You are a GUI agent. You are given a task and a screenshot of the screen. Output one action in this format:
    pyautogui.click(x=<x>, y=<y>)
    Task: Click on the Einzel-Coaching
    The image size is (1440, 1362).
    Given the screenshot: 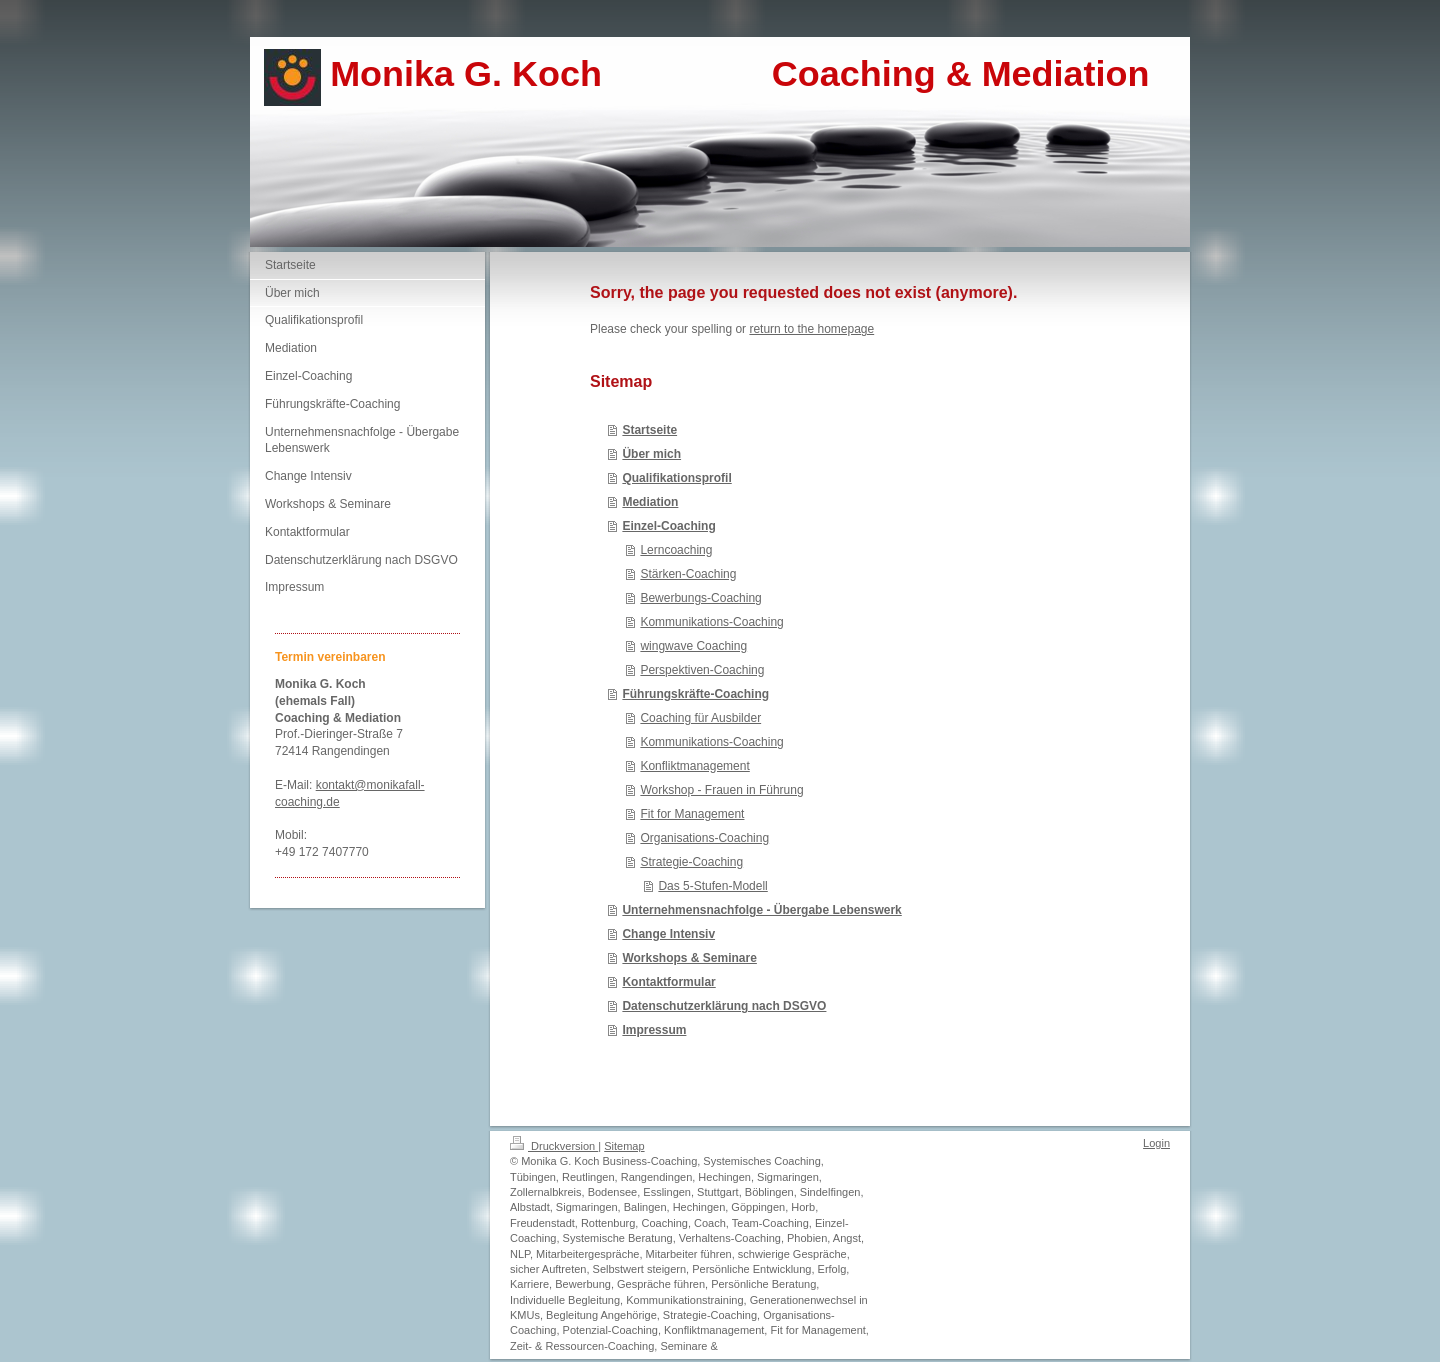 What is the action you would take?
    pyautogui.click(x=668, y=526)
    